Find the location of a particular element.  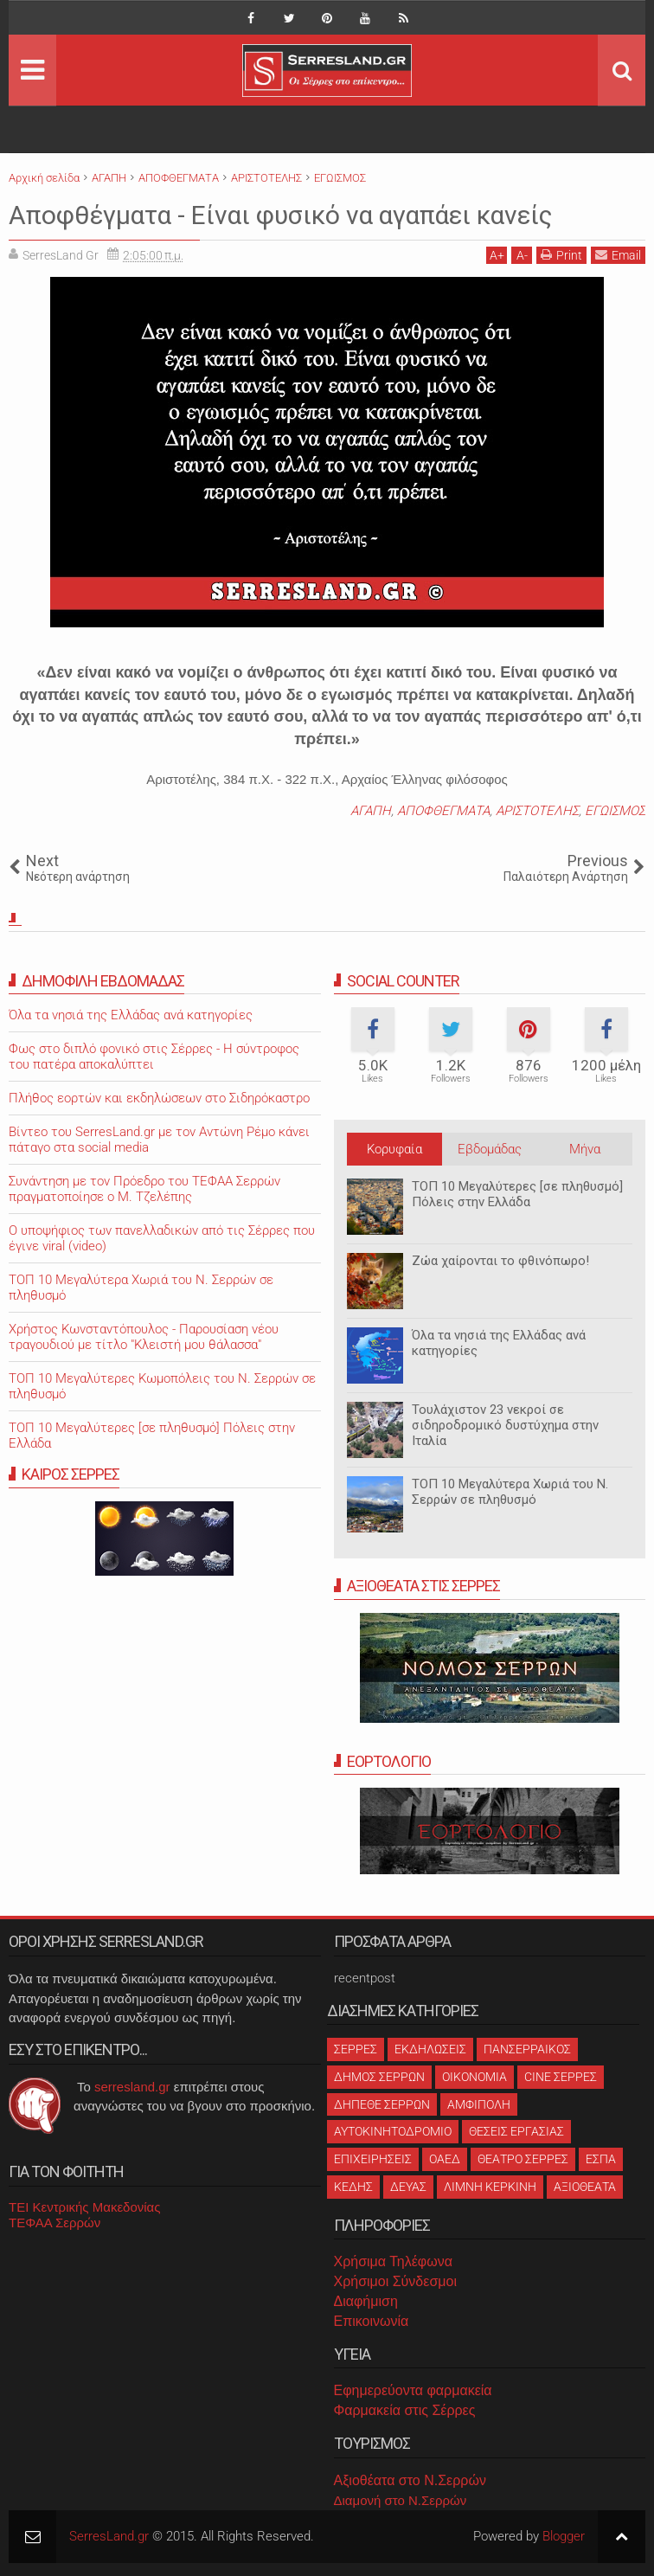

serresland.gr is located at coordinates (132, 2086).